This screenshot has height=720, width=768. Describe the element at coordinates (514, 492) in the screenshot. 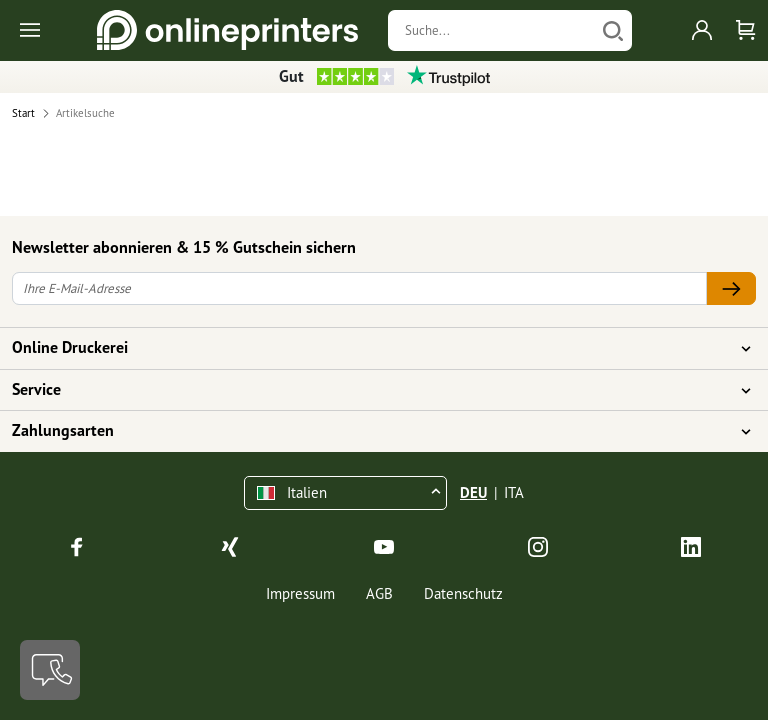

I see `ITA` at that location.